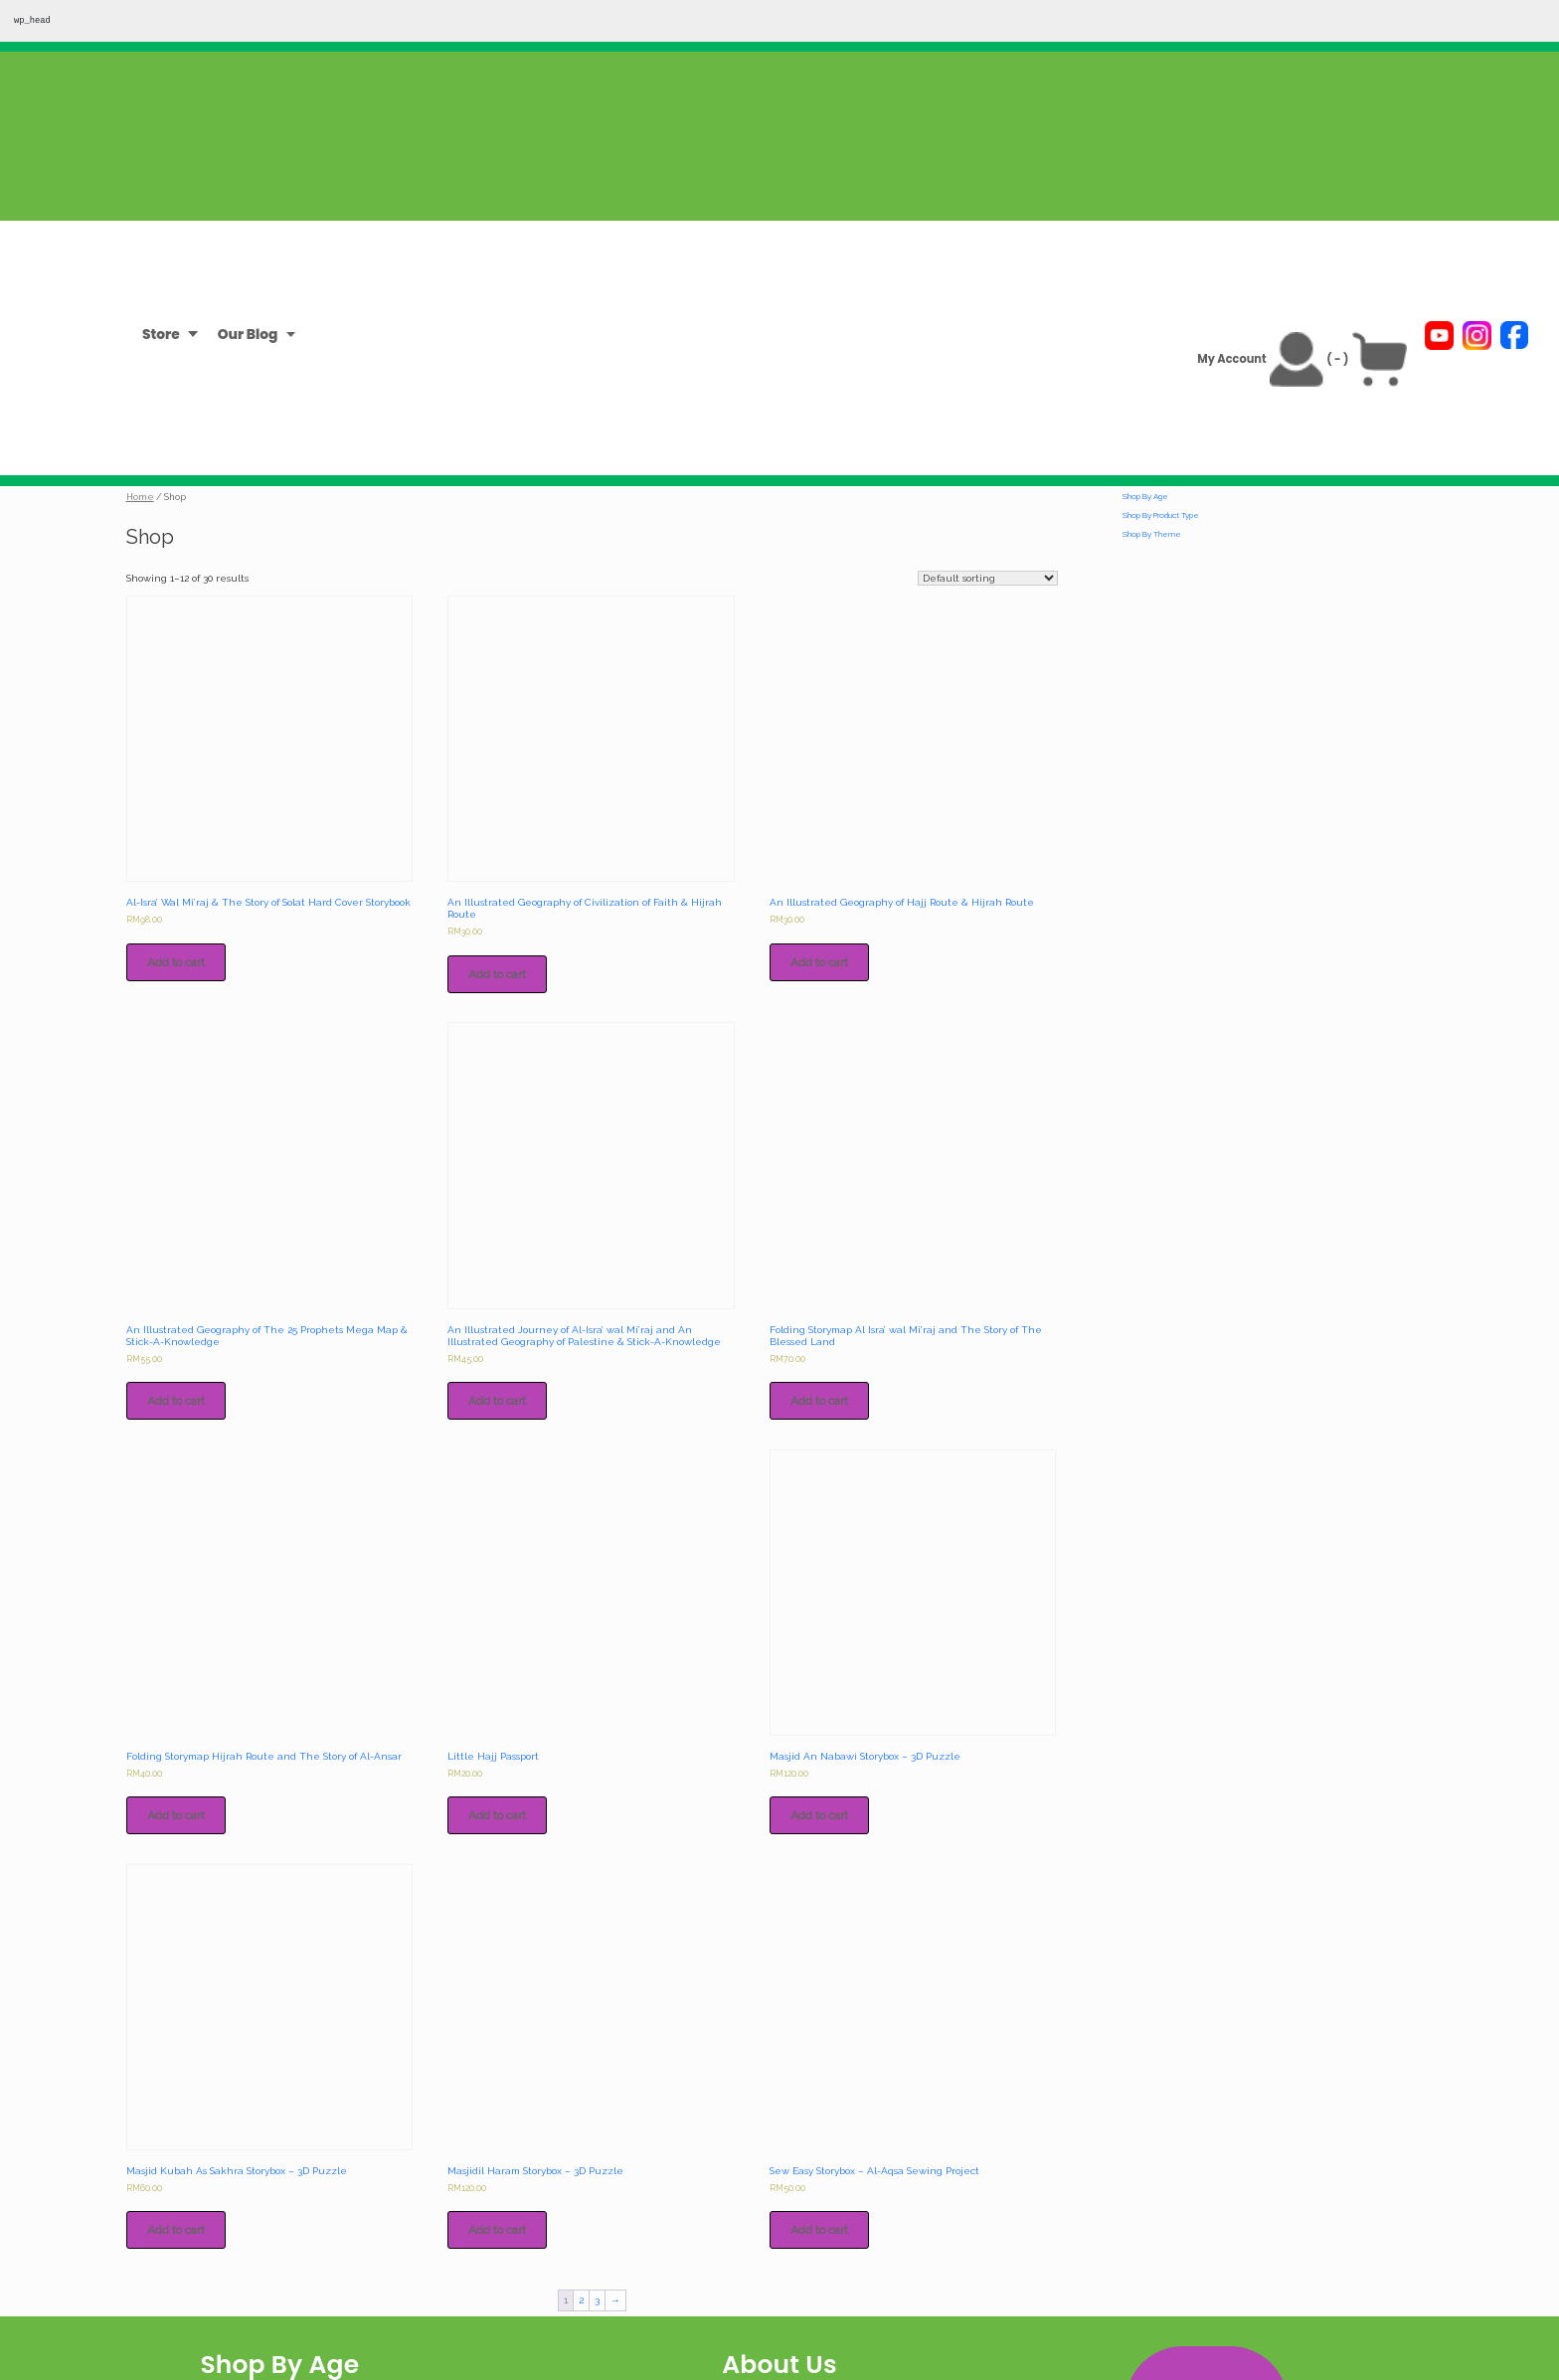  What do you see at coordinates (176, 962) in the screenshot?
I see `Add to cart [Add to cart: “Al-Isra' Wal Mi'raj & The Story of Solat Hard Cover Storybook”]` at bounding box center [176, 962].